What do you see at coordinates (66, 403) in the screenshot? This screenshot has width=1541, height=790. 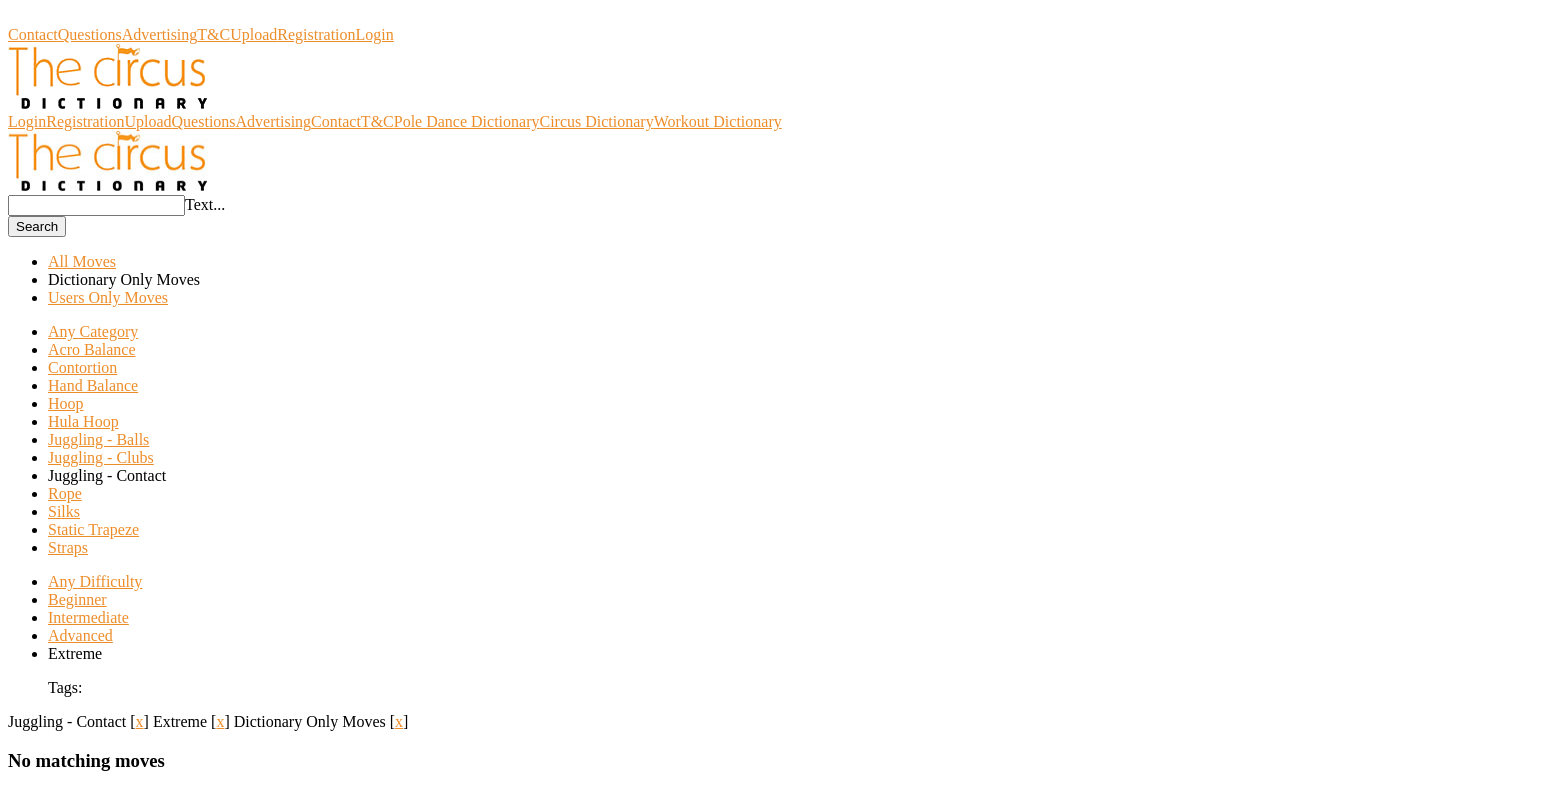 I see `Hoop` at bounding box center [66, 403].